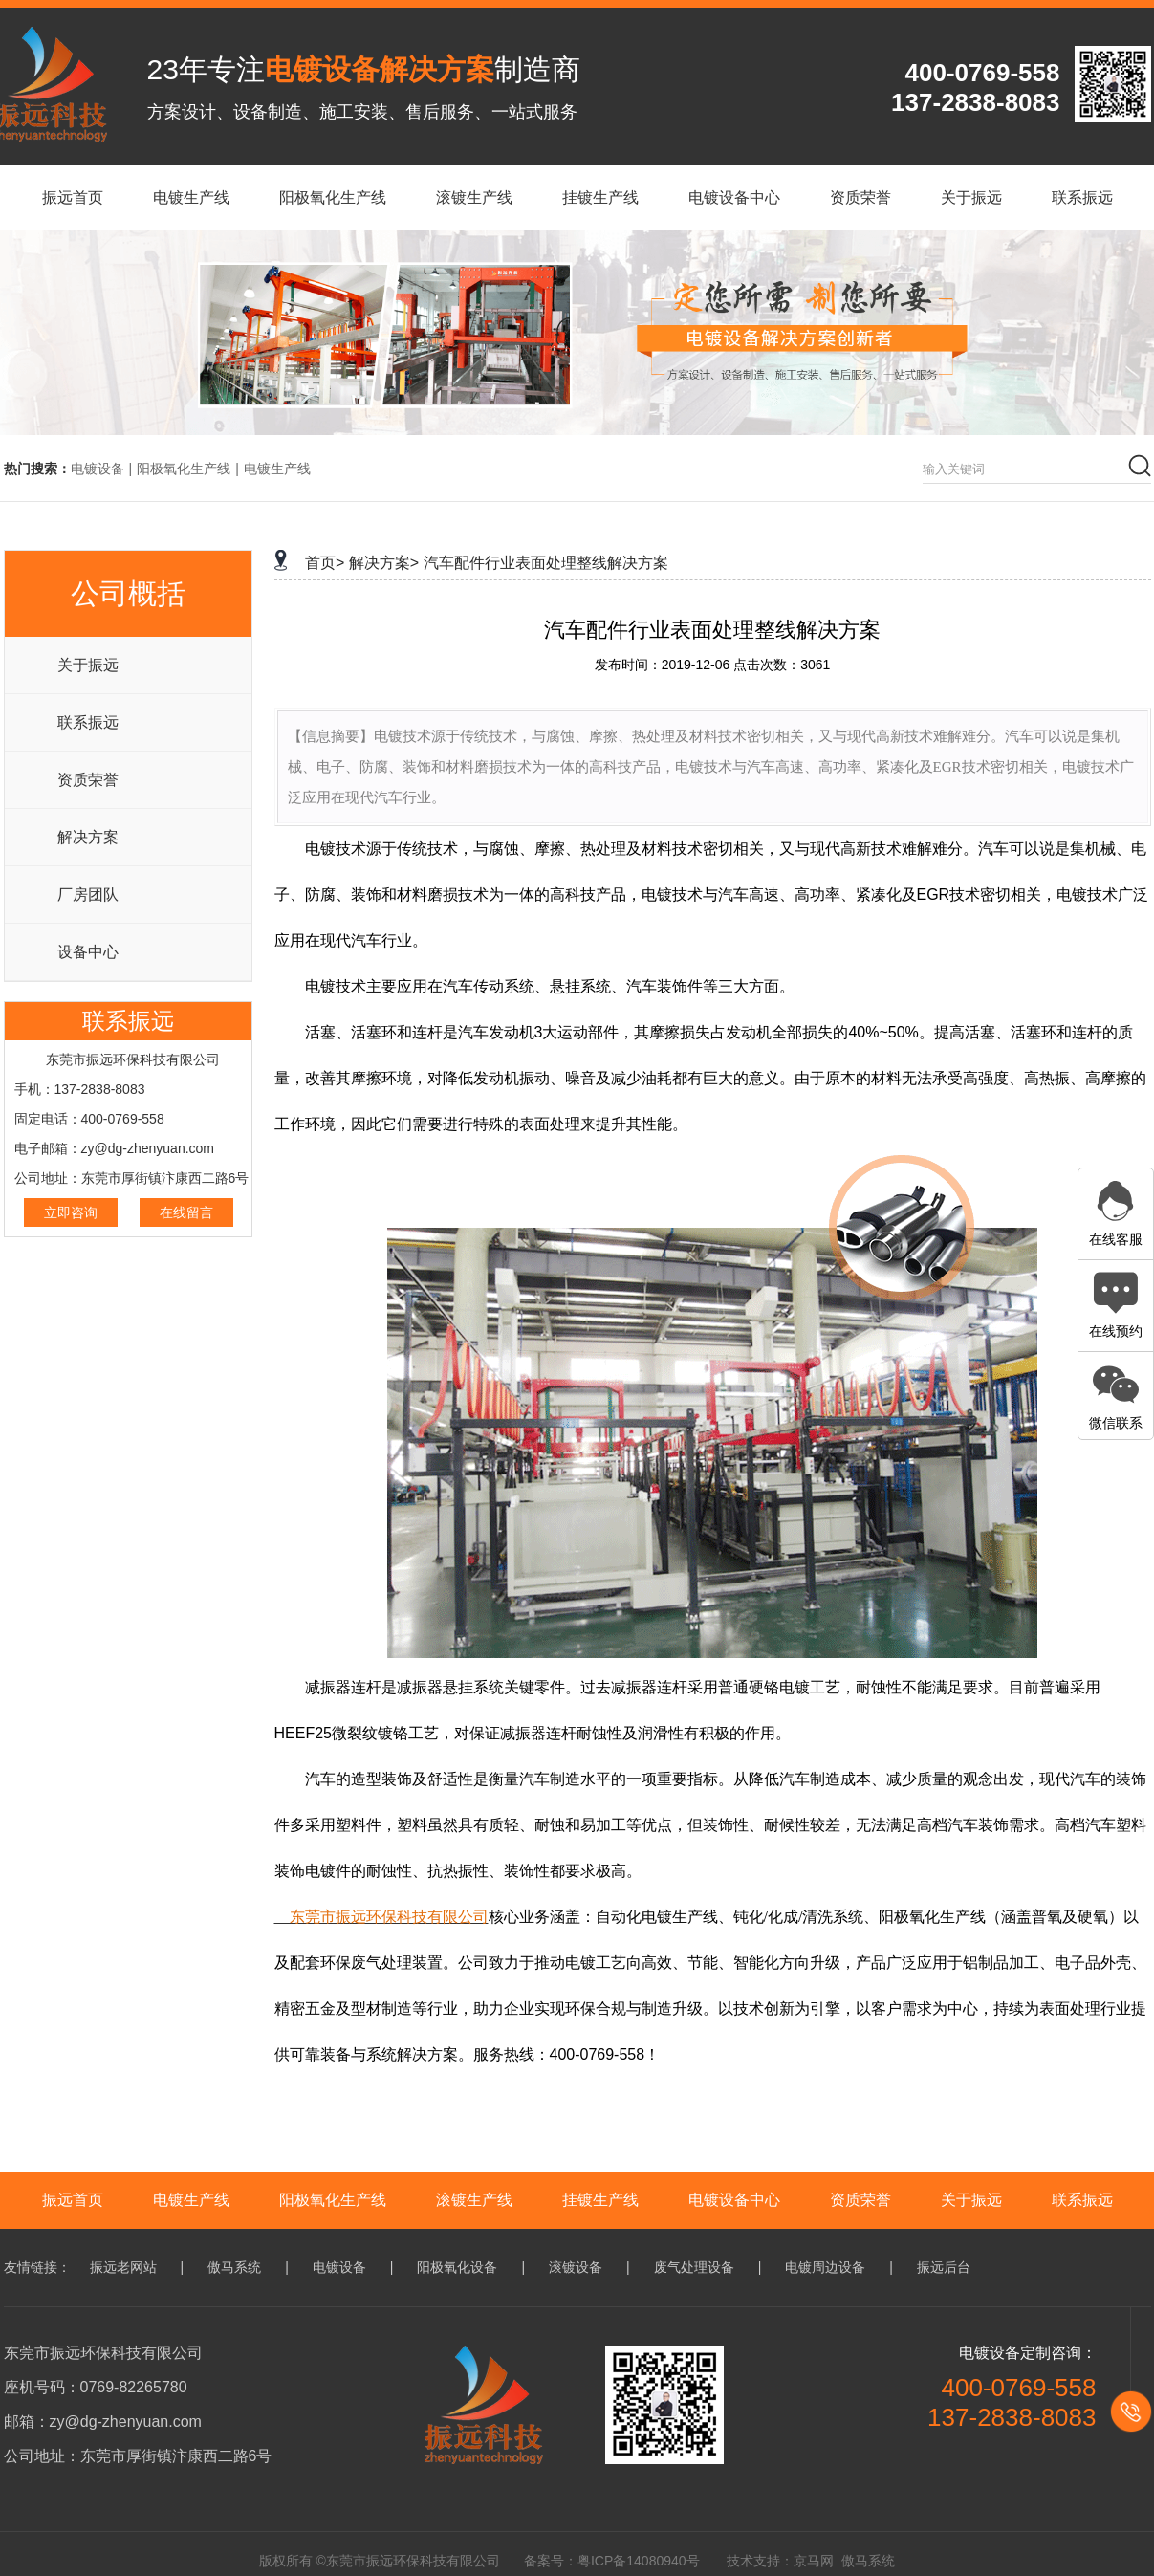 Image resolution: width=1154 pixels, height=2576 pixels. What do you see at coordinates (734, 2200) in the screenshot?
I see `电镀设备中心` at bounding box center [734, 2200].